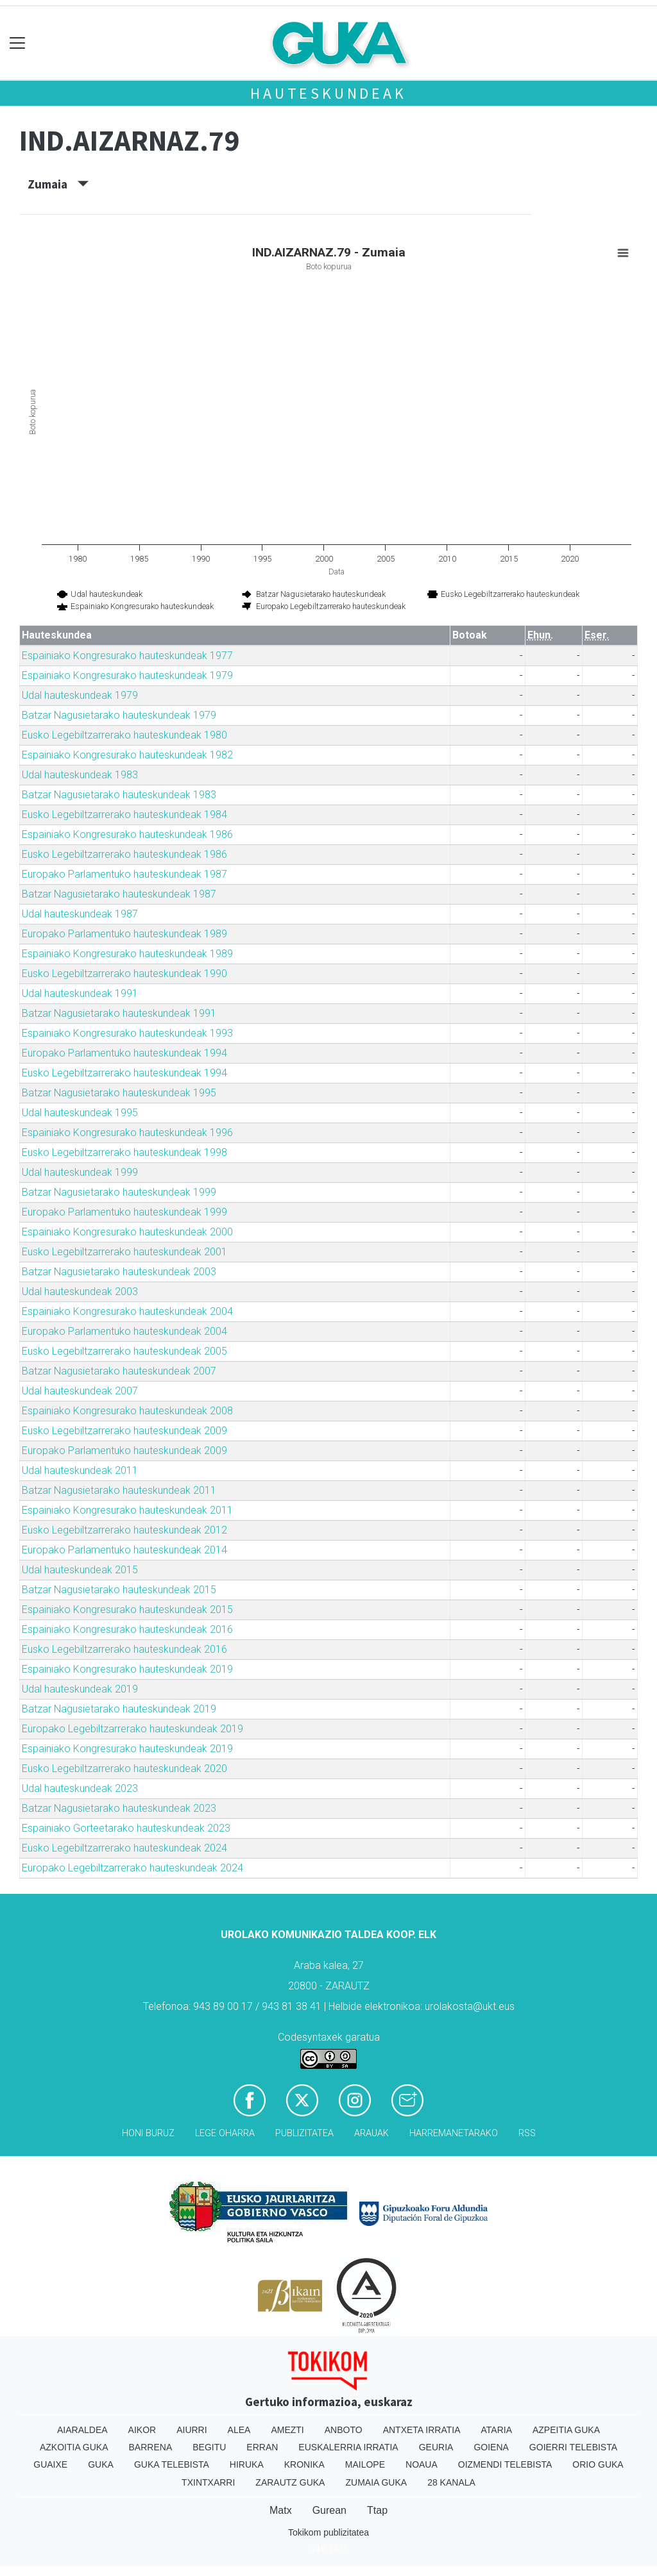 Image resolution: width=657 pixels, height=2576 pixels. I want to click on Espainiako Kongresurako hauteskundeak 1977, so click(127, 655).